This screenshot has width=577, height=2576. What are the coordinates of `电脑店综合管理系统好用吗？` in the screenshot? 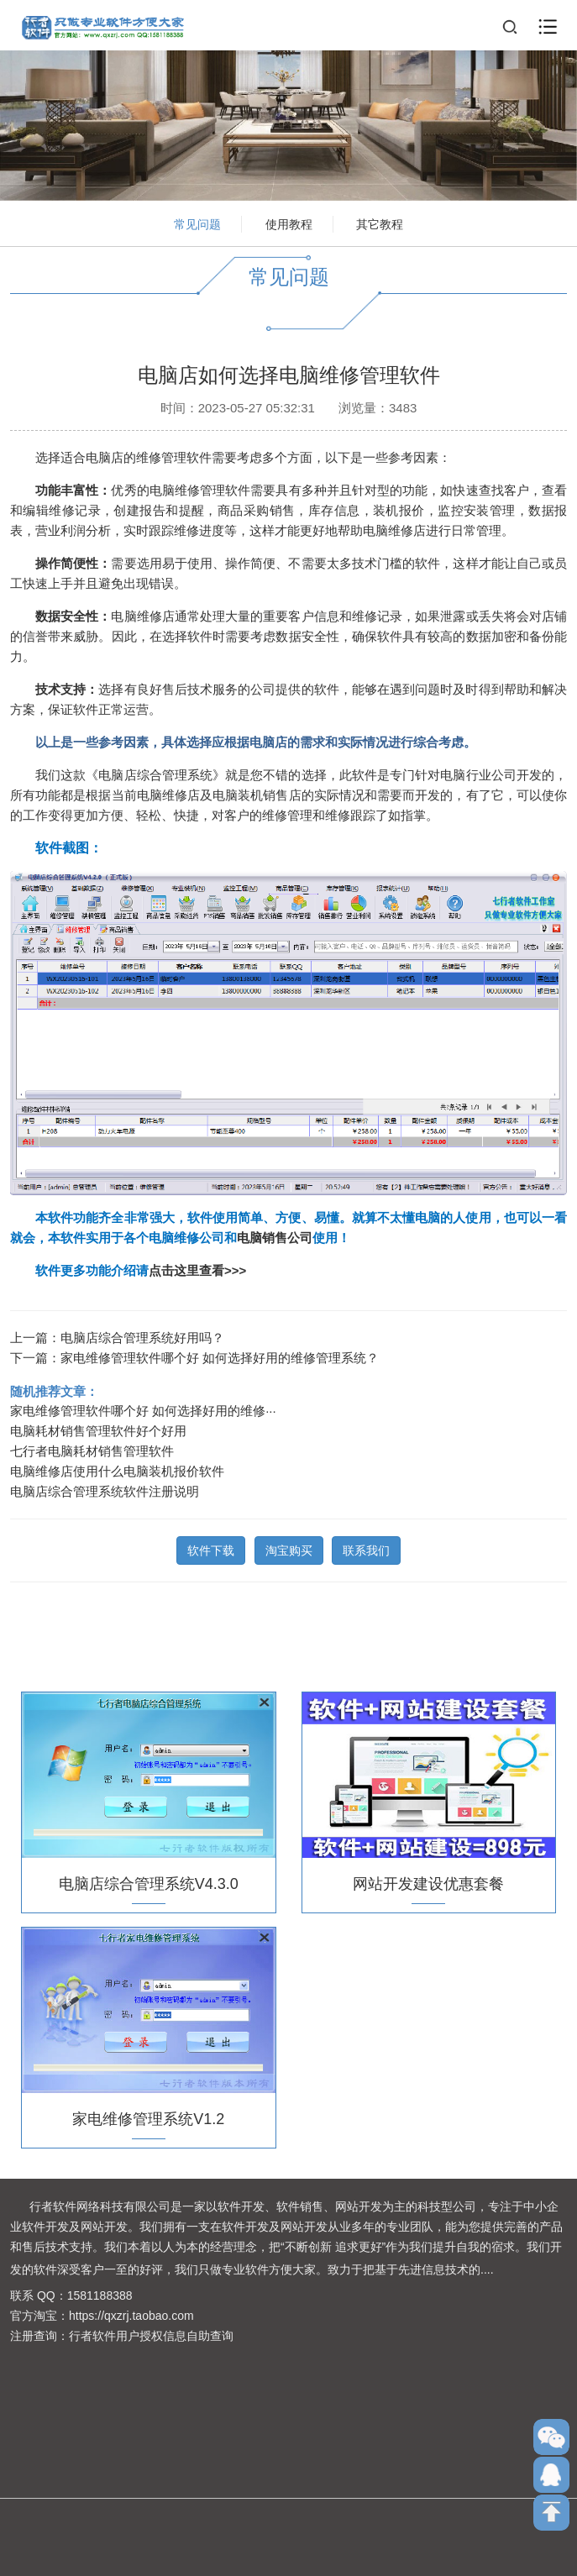 It's located at (142, 1332).